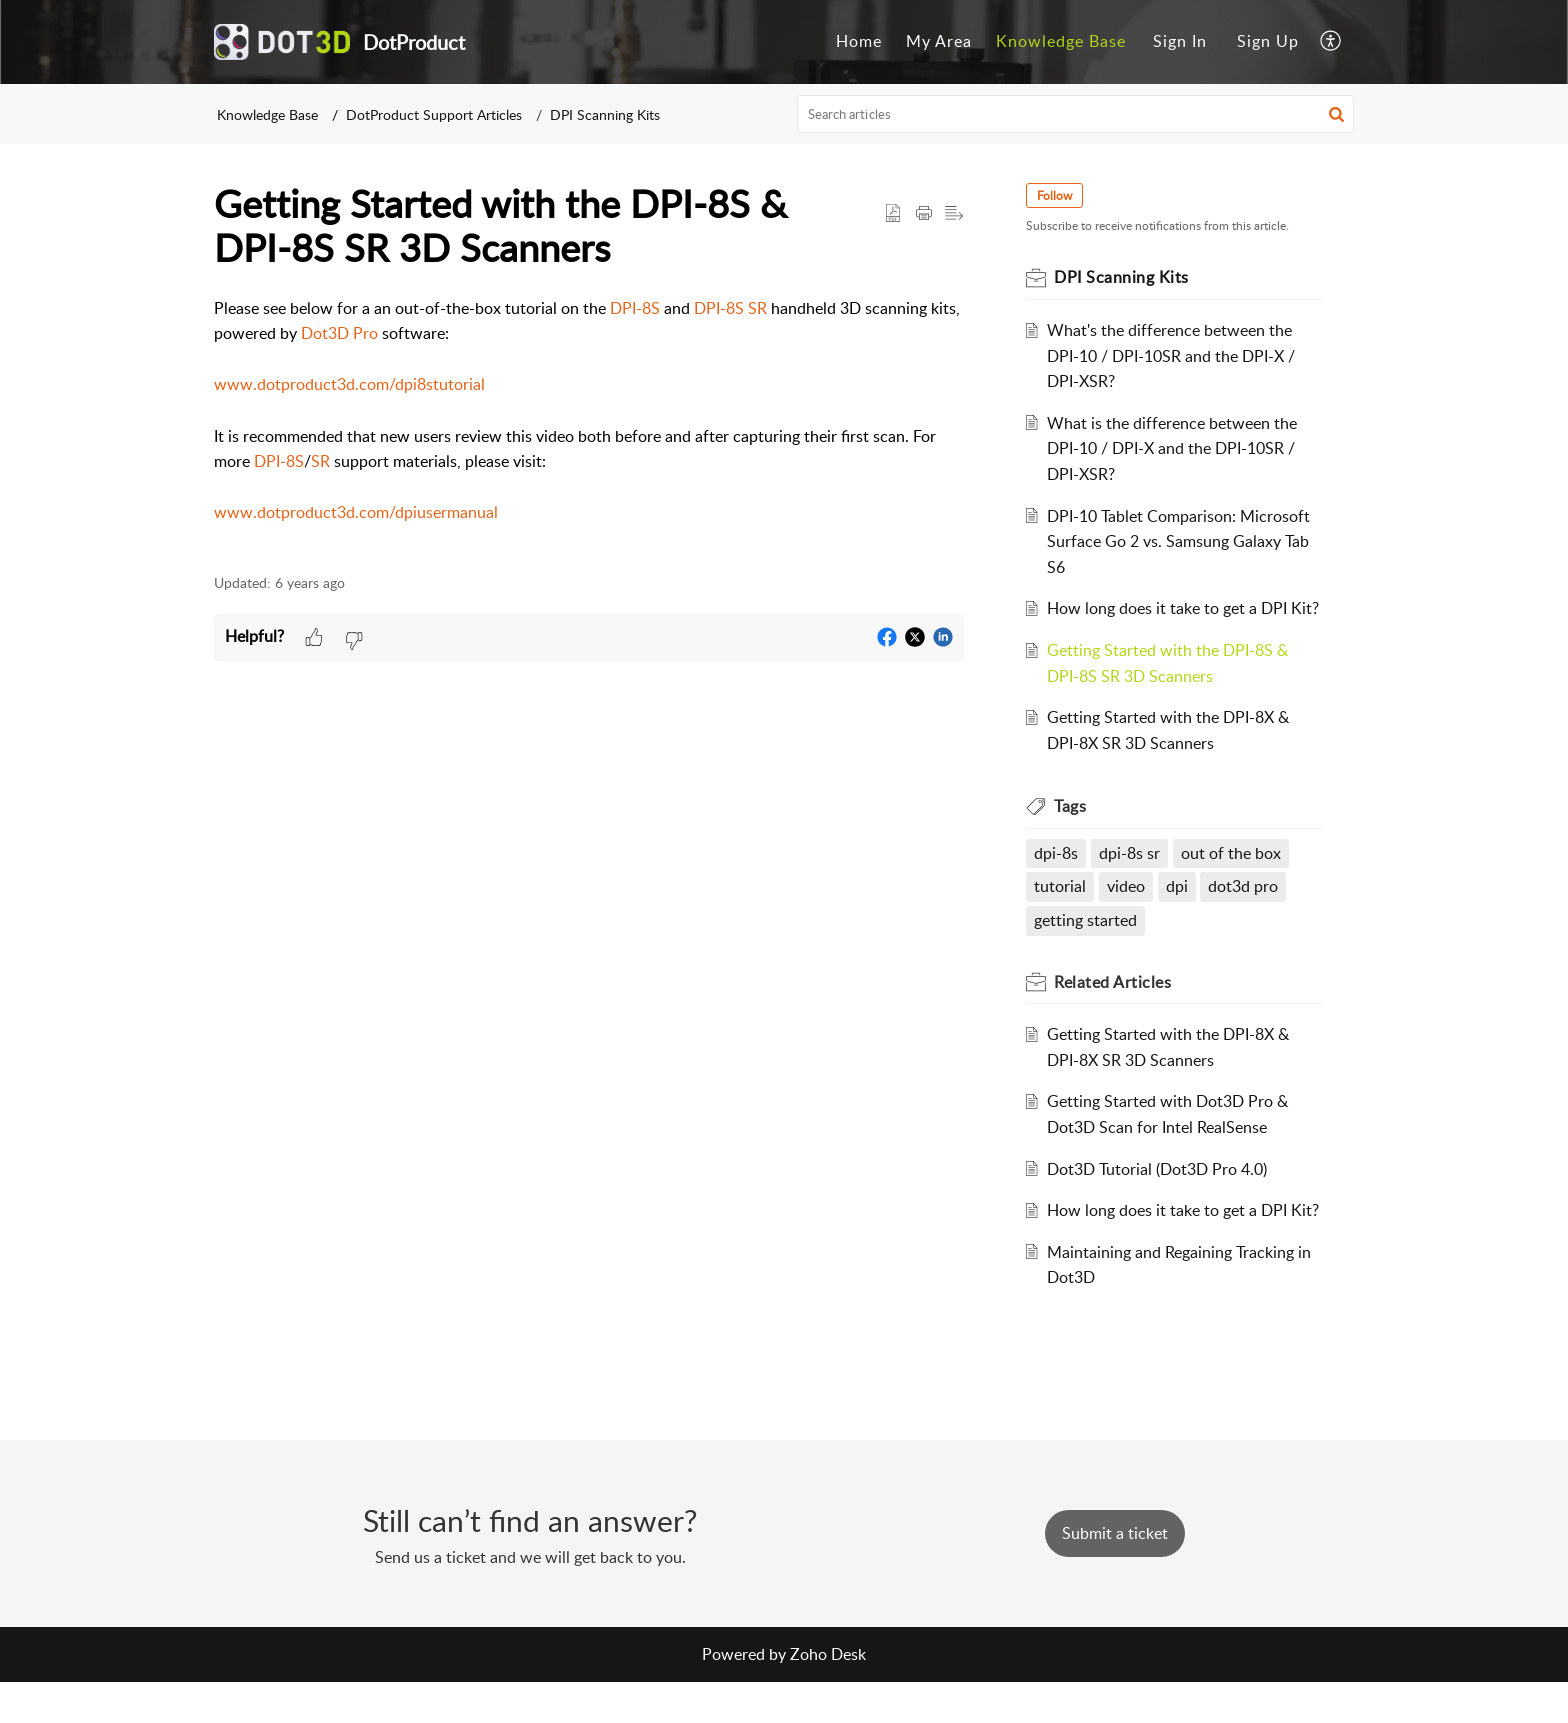  What do you see at coordinates (434, 114) in the screenshot?
I see `DotProduct Support Articles` at bounding box center [434, 114].